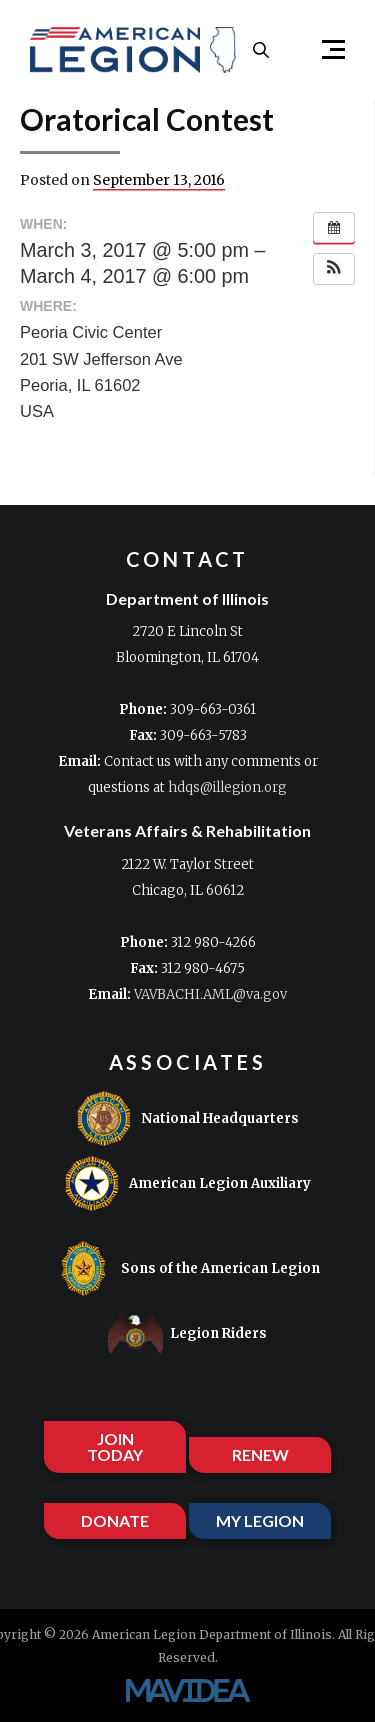  Describe the element at coordinates (227, 787) in the screenshot. I see `hdqs@illegion.org` at that location.